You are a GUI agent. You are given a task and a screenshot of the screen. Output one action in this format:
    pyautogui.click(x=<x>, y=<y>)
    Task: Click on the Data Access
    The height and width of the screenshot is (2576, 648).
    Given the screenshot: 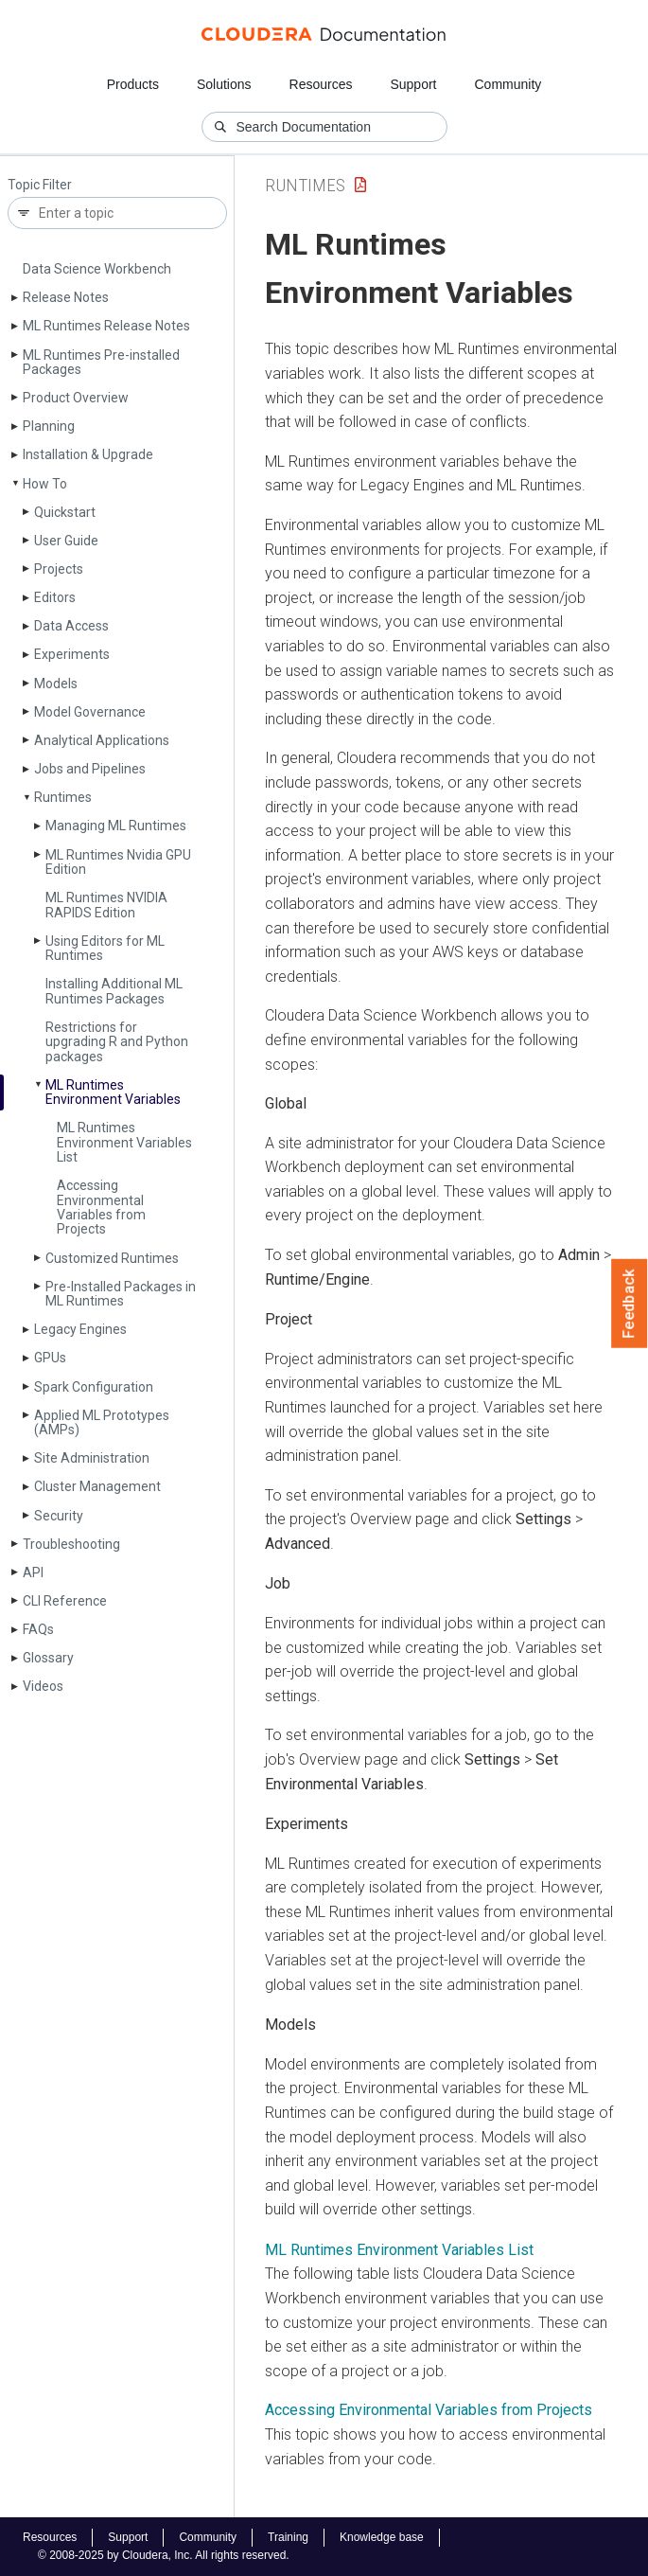 What is the action you would take?
    pyautogui.click(x=71, y=625)
    